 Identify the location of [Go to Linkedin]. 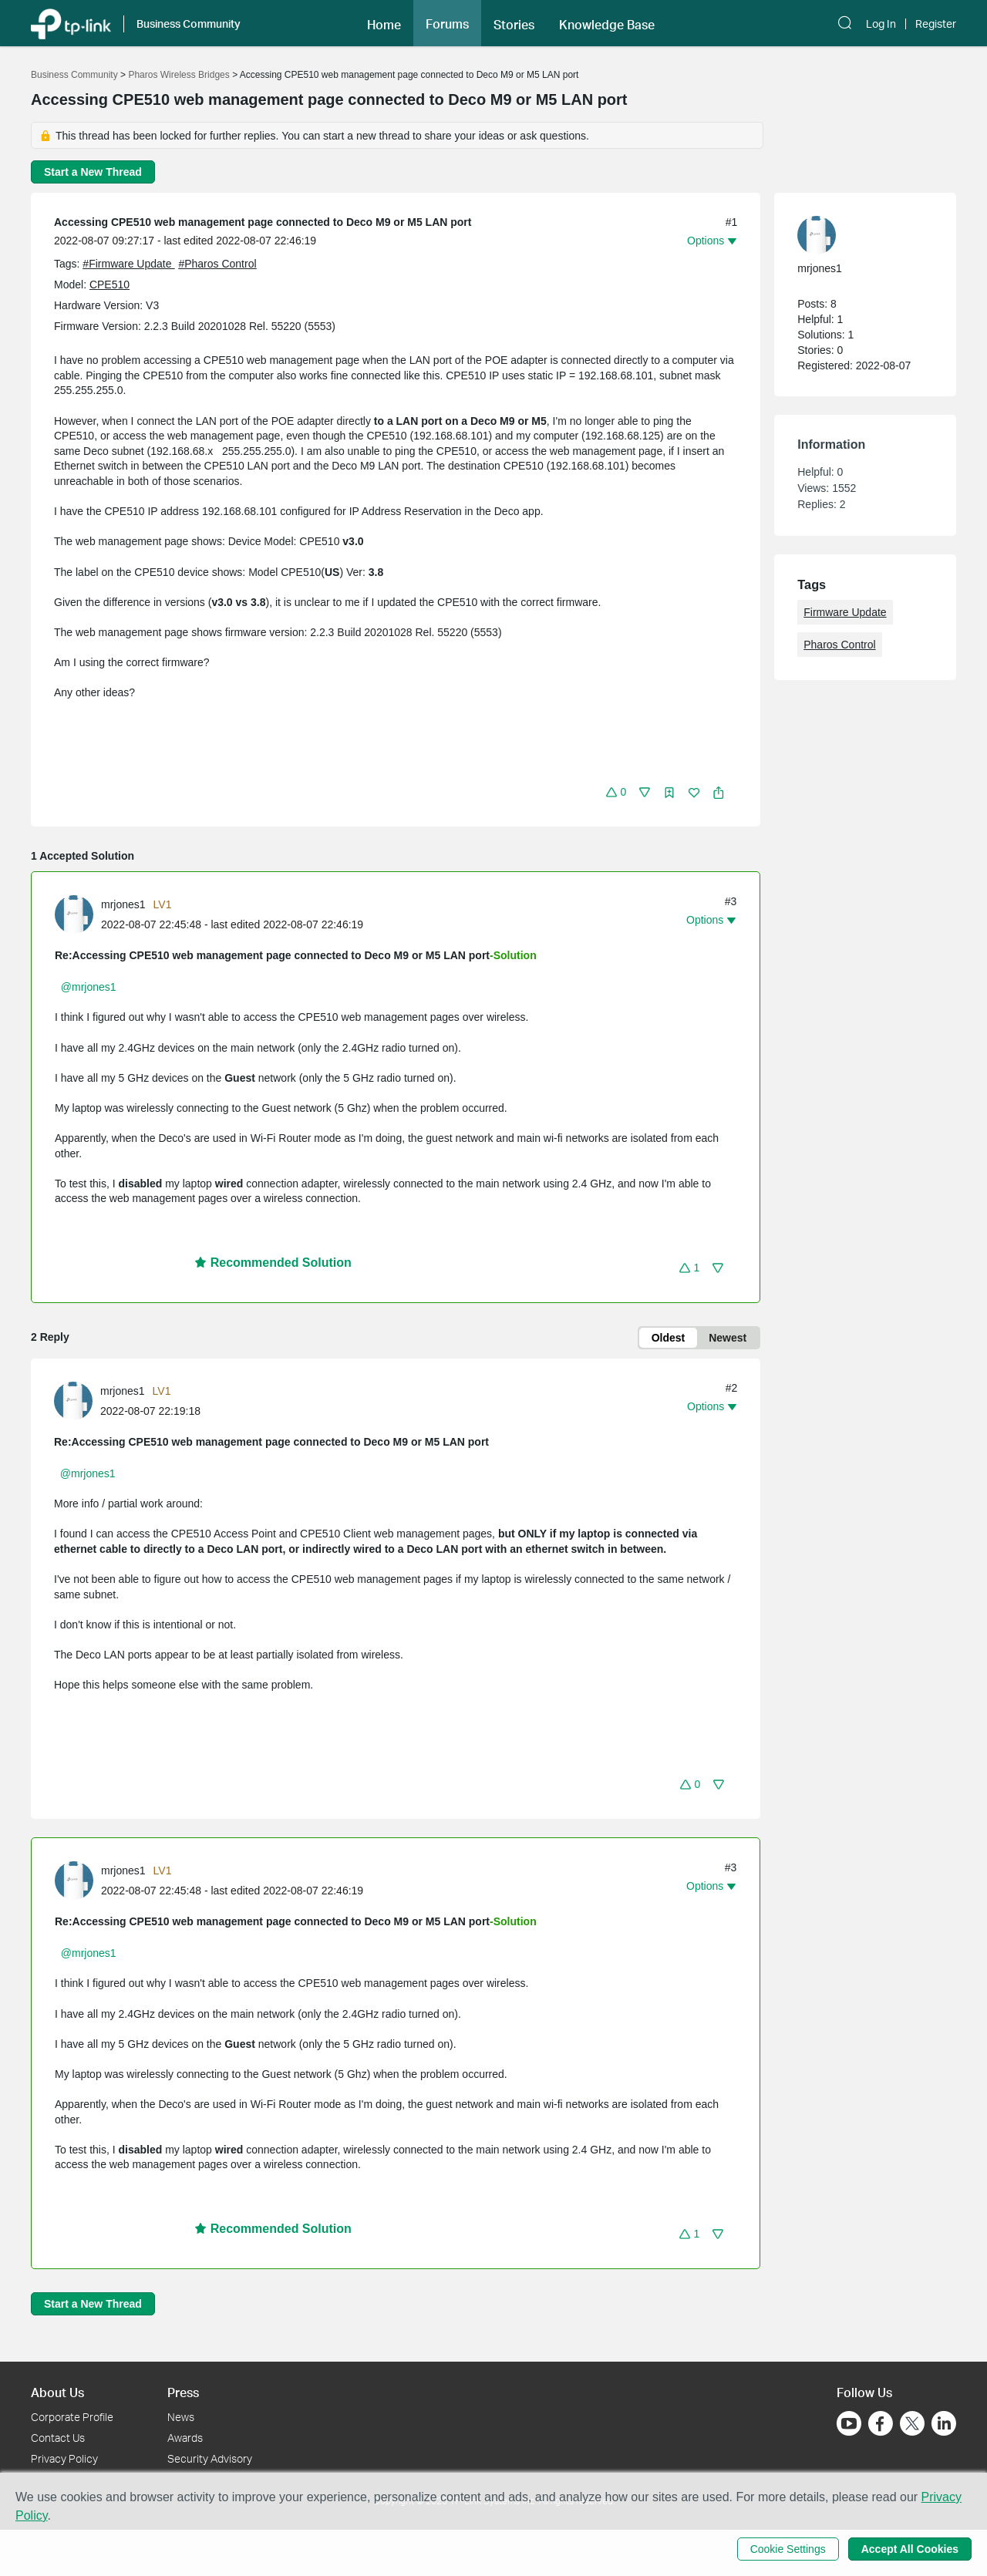
(943, 2423).